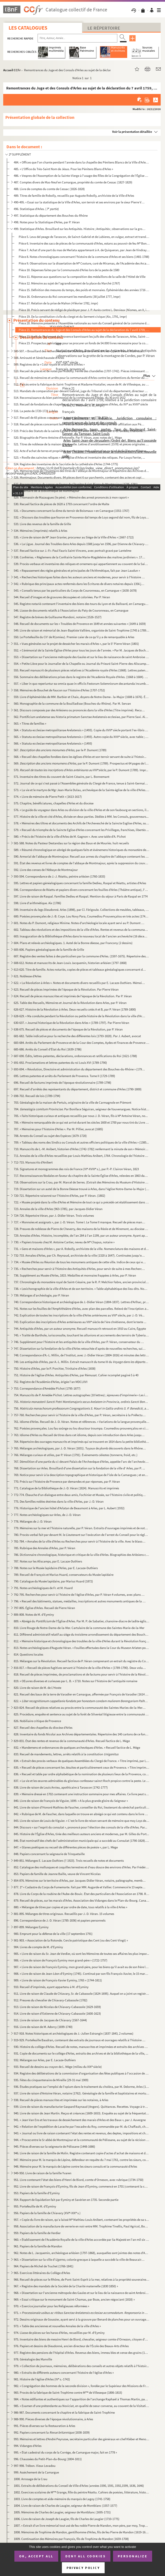  Describe the element at coordinates (71, 2539) in the screenshot. I see `1009. Continuation des Mémoires par François, fils de Trophime de Mandon (1659-1708)` at that location.